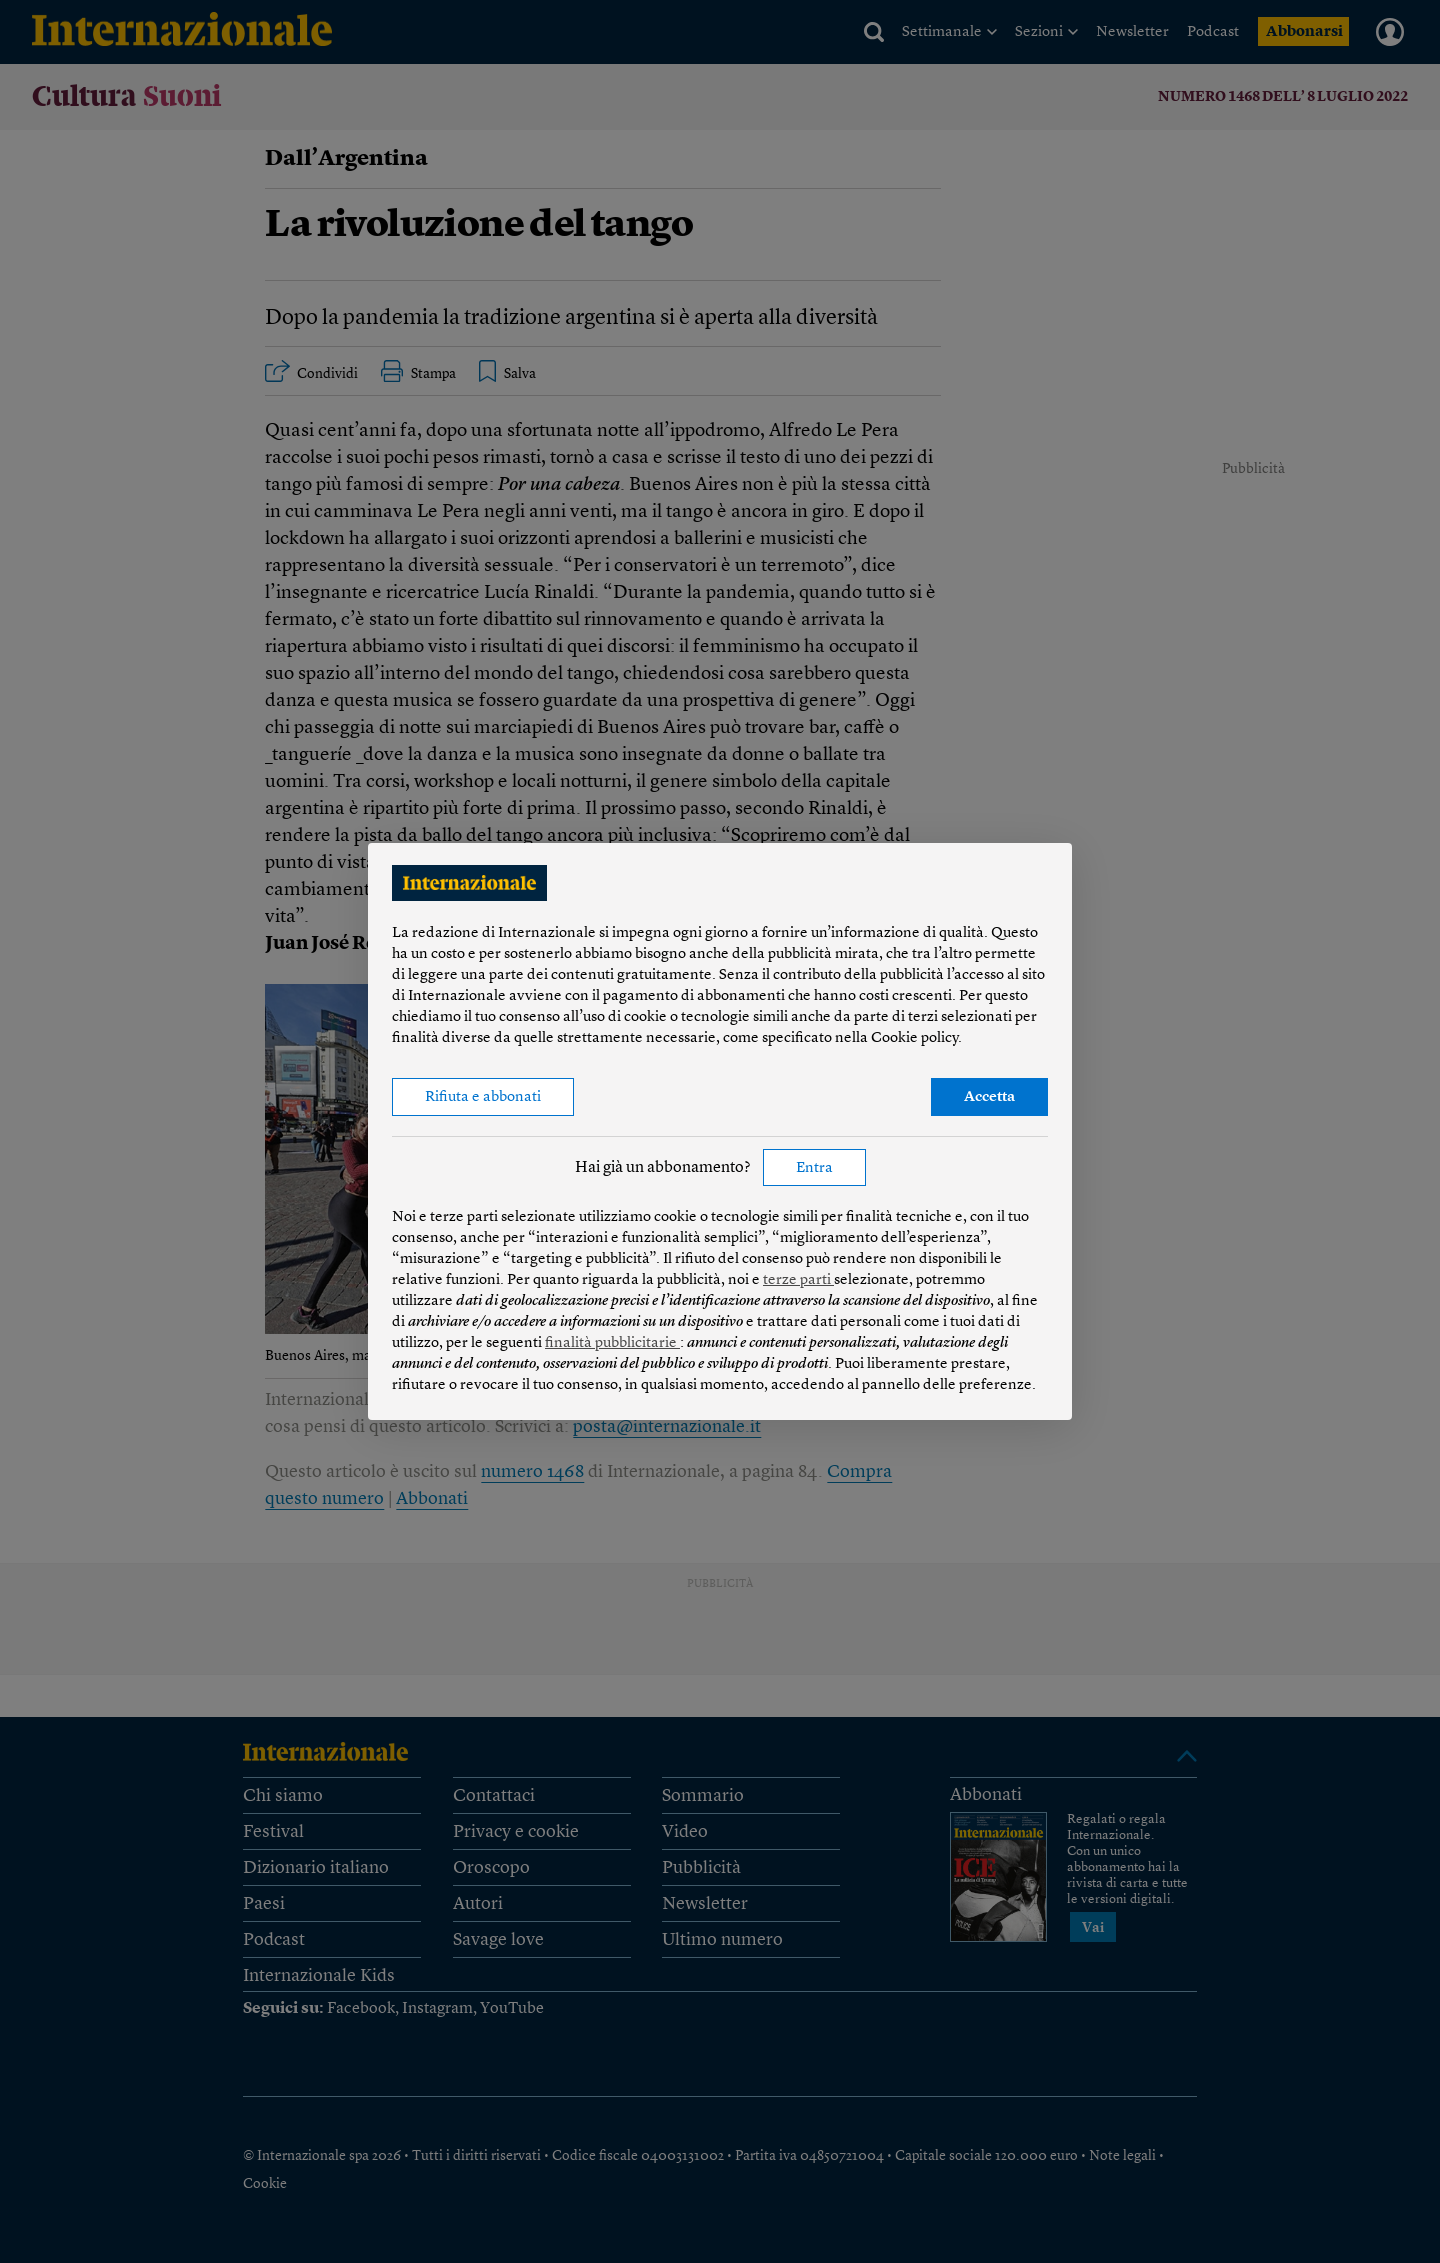 This screenshot has height=2263, width=1440. Describe the element at coordinates (798, 1280) in the screenshot. I see `terze parti` at that location.